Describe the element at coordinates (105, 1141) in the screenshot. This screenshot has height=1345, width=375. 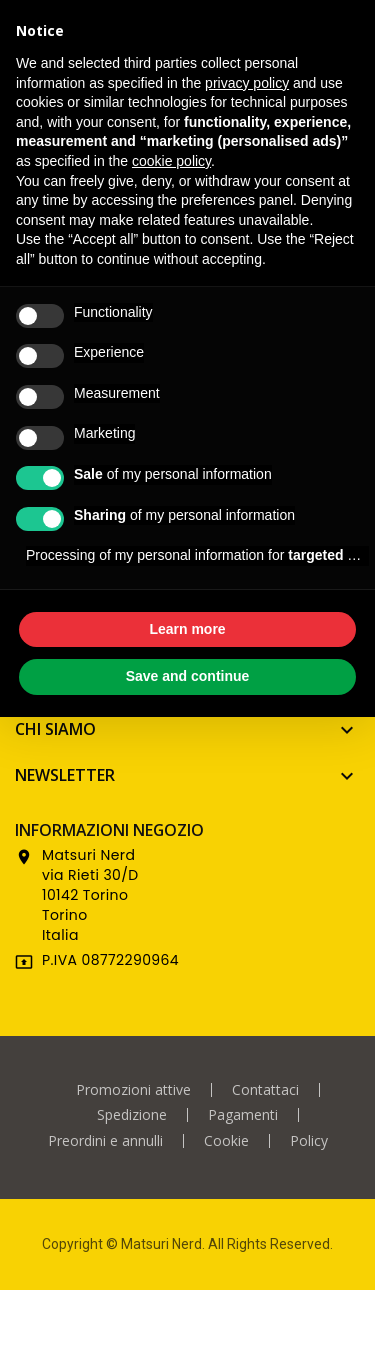
I see `Preordini e annulli` at that location.